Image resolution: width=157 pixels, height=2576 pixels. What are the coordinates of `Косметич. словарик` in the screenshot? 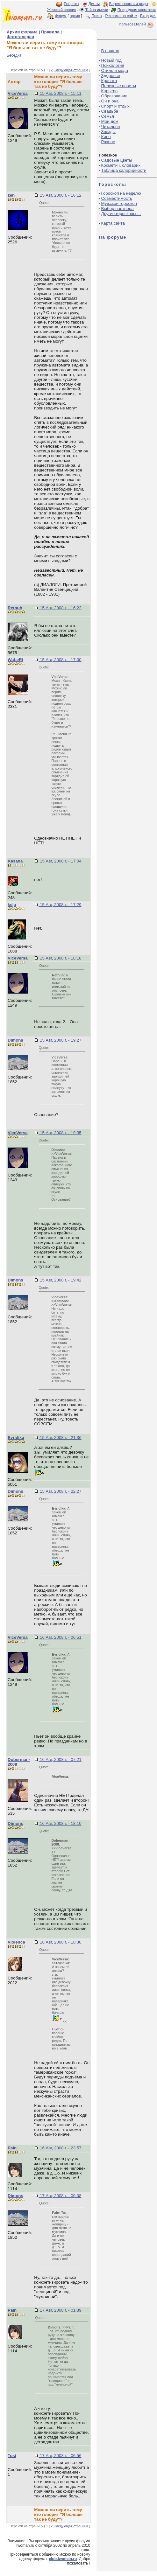 It's located at (120, 165).